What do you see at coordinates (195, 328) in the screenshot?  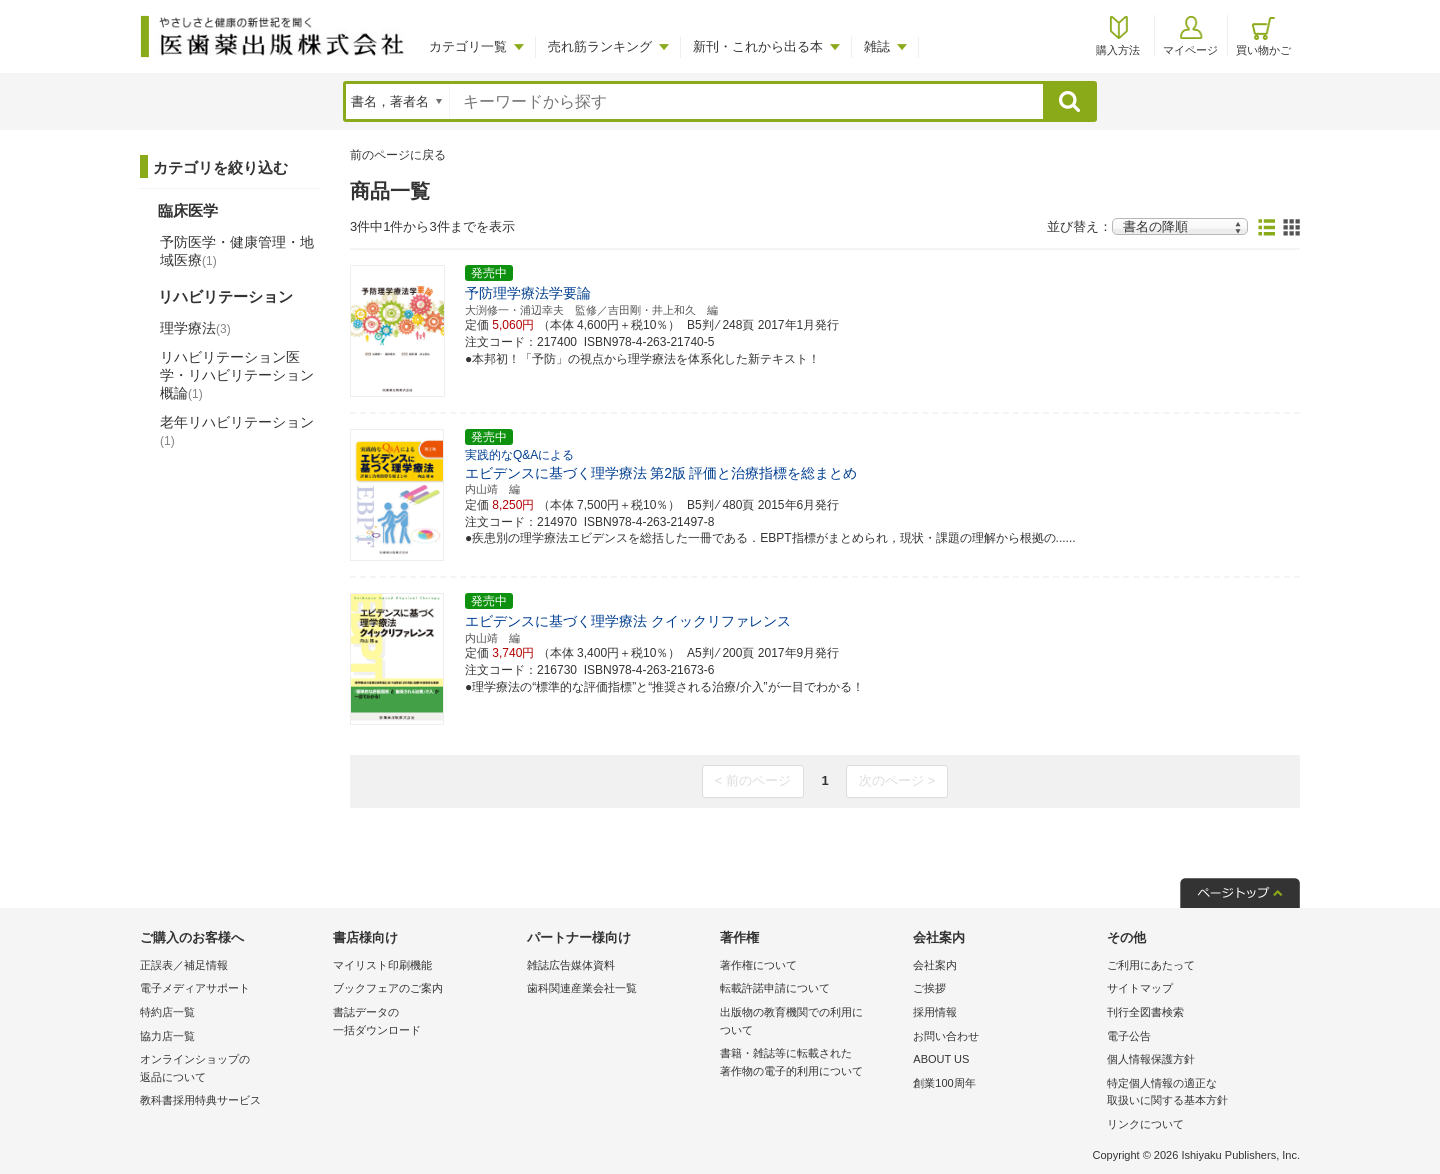 I see `理学療法` at bounding box center [195, 328].